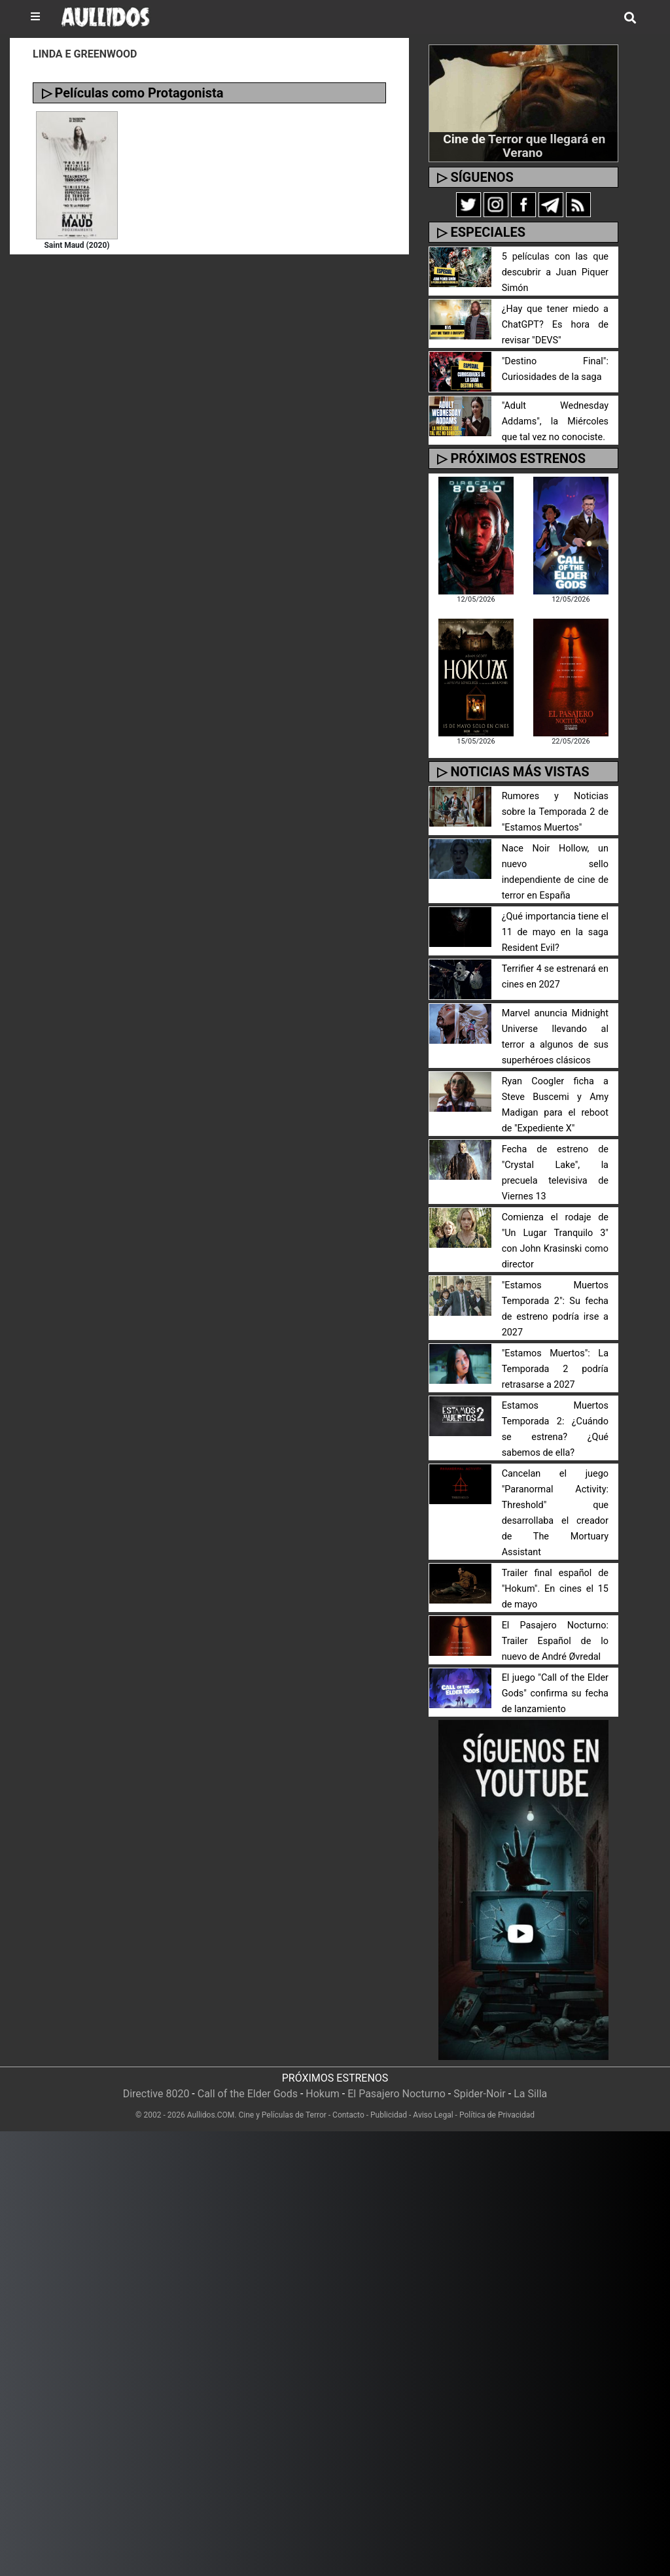  I want to click on Rumores y Noticias sobre la Temporada 2 de "Estamos Muertos", so click(555, 812).